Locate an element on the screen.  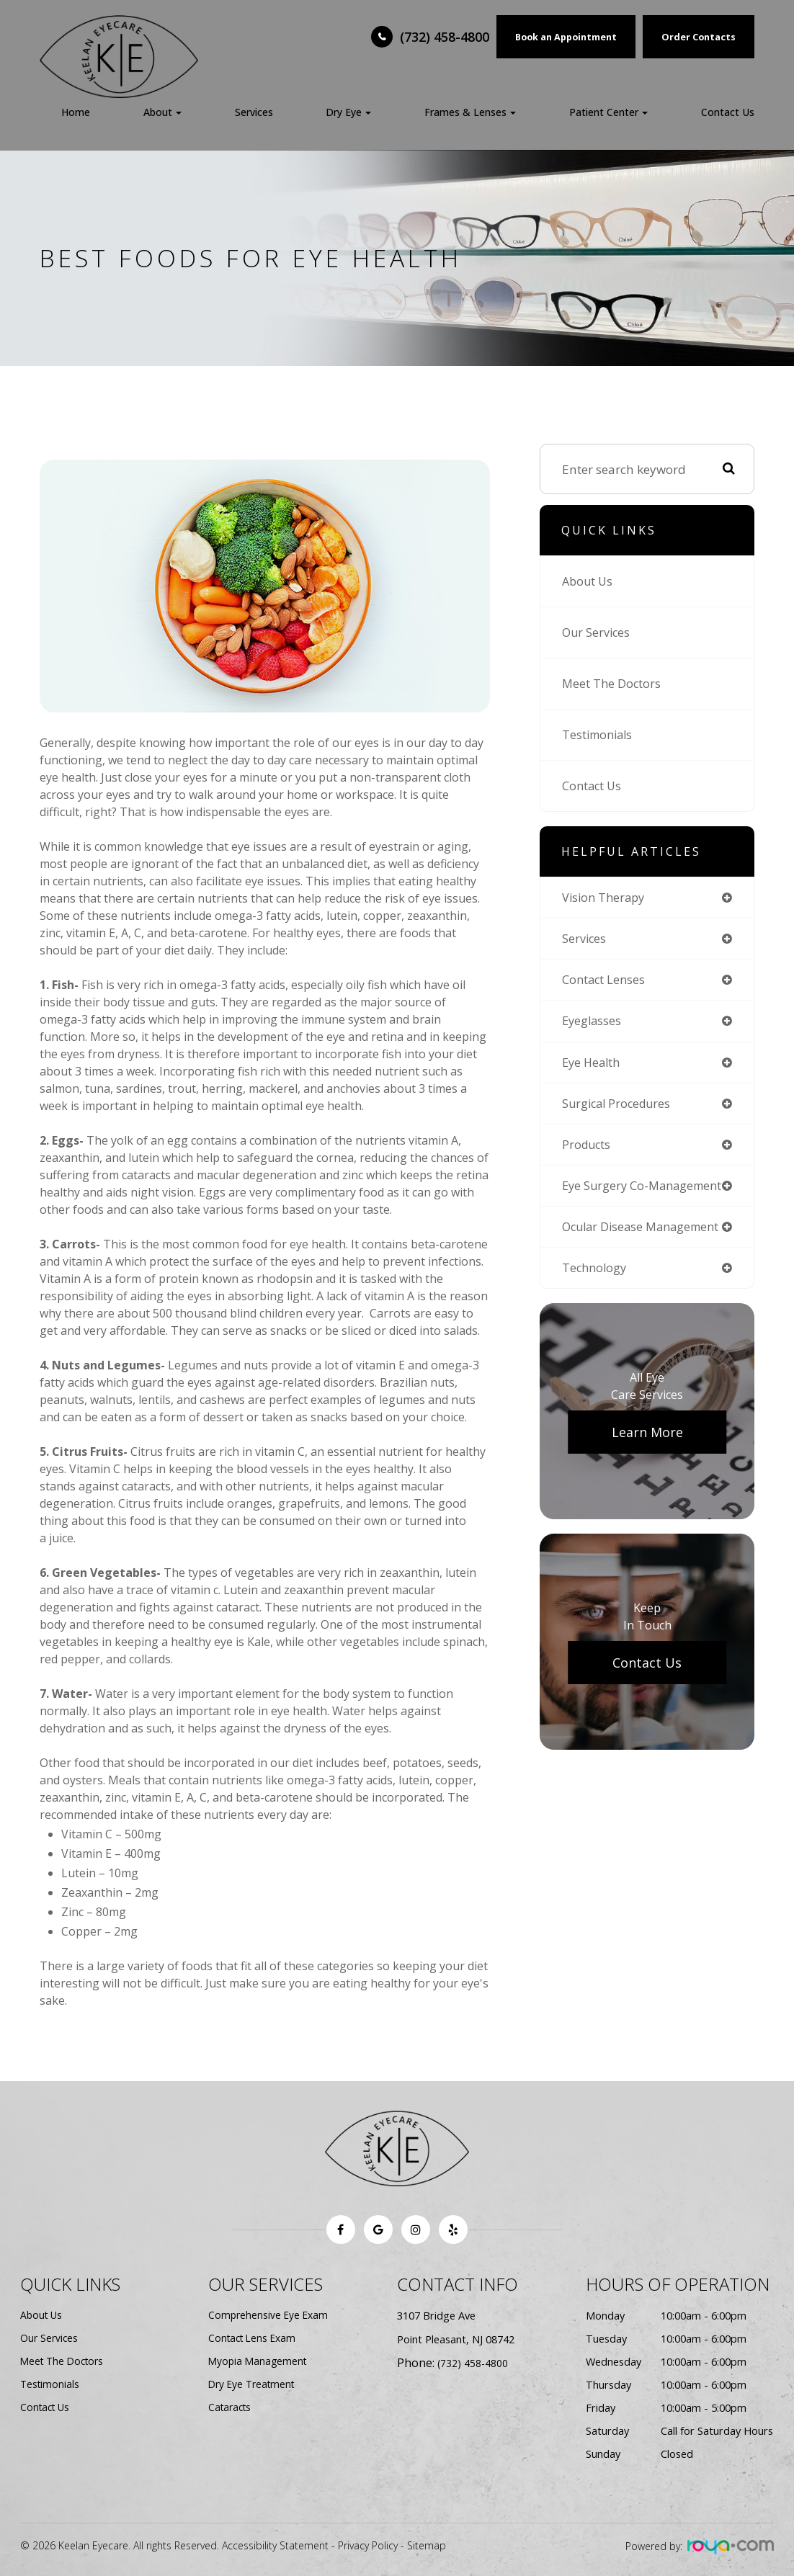
eye surgery co-management is located at coordinates (607, 1198).